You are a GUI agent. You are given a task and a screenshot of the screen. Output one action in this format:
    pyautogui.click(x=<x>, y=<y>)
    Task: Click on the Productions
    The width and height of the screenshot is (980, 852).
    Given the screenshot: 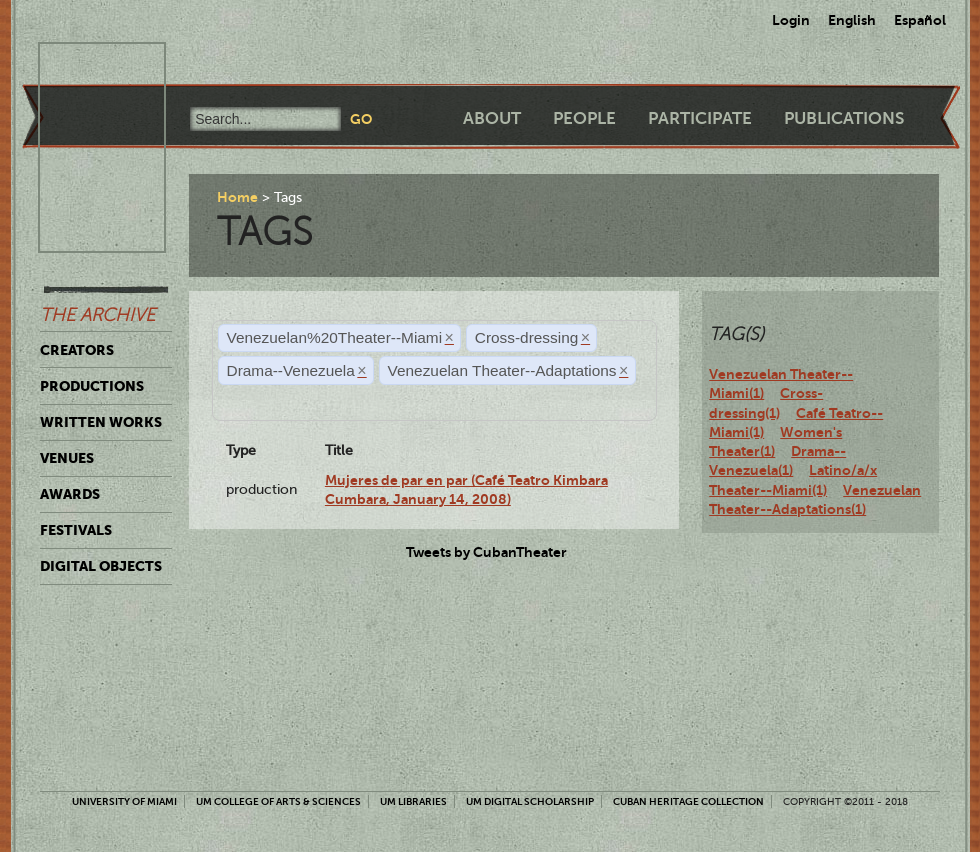 What is the action you would take?
    pyautogui.click(x=92, y=386)
    